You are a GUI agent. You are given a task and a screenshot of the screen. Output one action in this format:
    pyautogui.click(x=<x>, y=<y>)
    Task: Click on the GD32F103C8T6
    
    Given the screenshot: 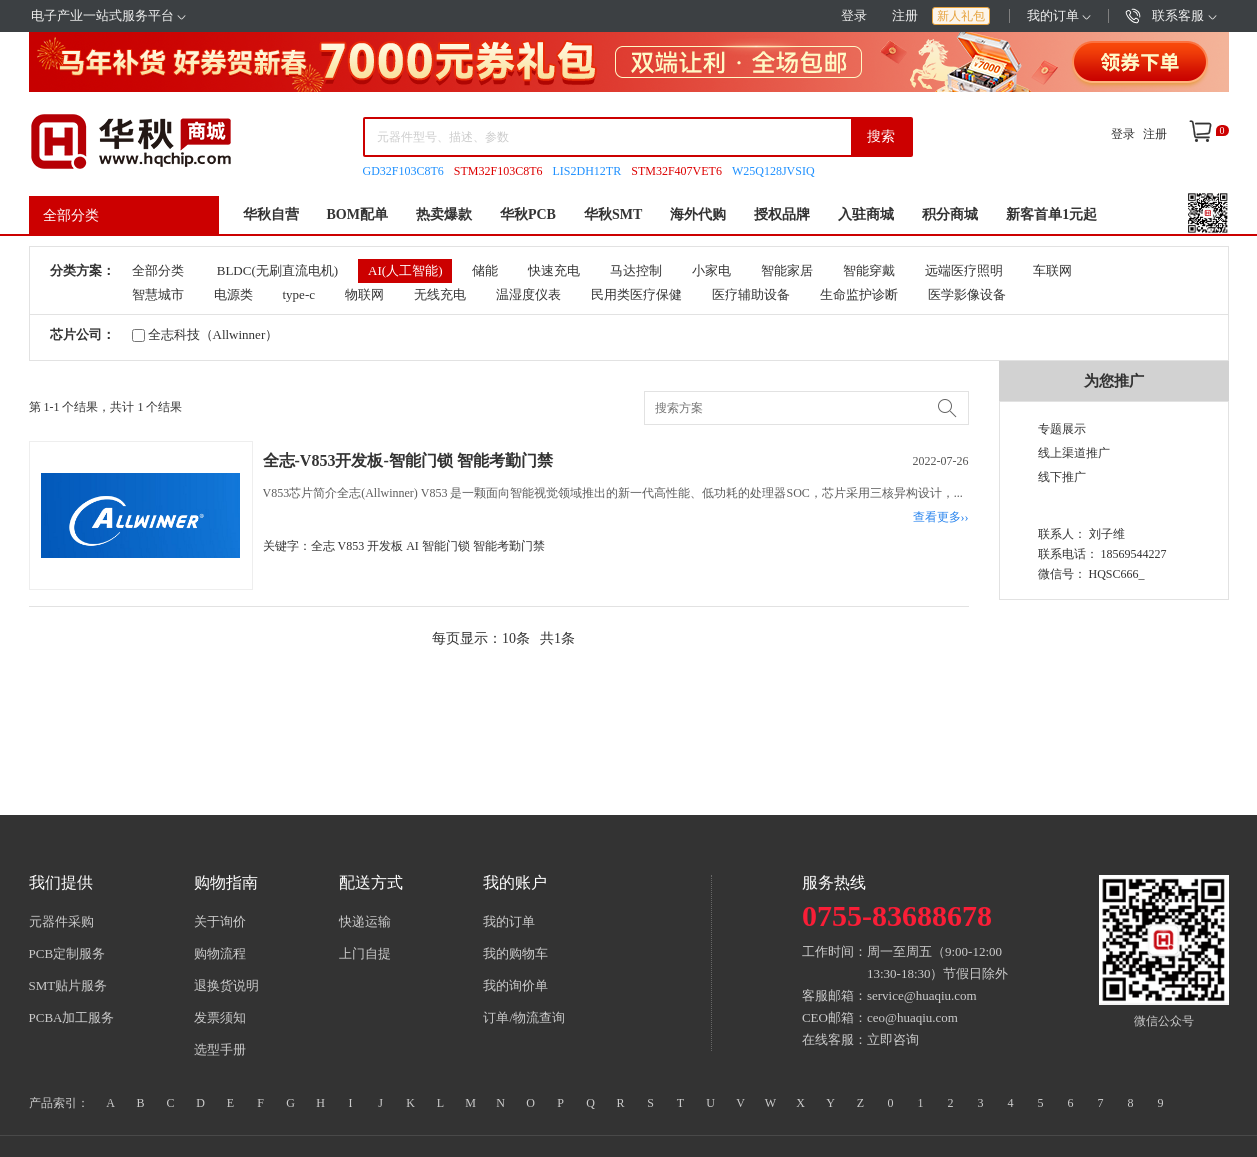 What is the action you would take?
    pyautogui.click(x=403, y=171)
    